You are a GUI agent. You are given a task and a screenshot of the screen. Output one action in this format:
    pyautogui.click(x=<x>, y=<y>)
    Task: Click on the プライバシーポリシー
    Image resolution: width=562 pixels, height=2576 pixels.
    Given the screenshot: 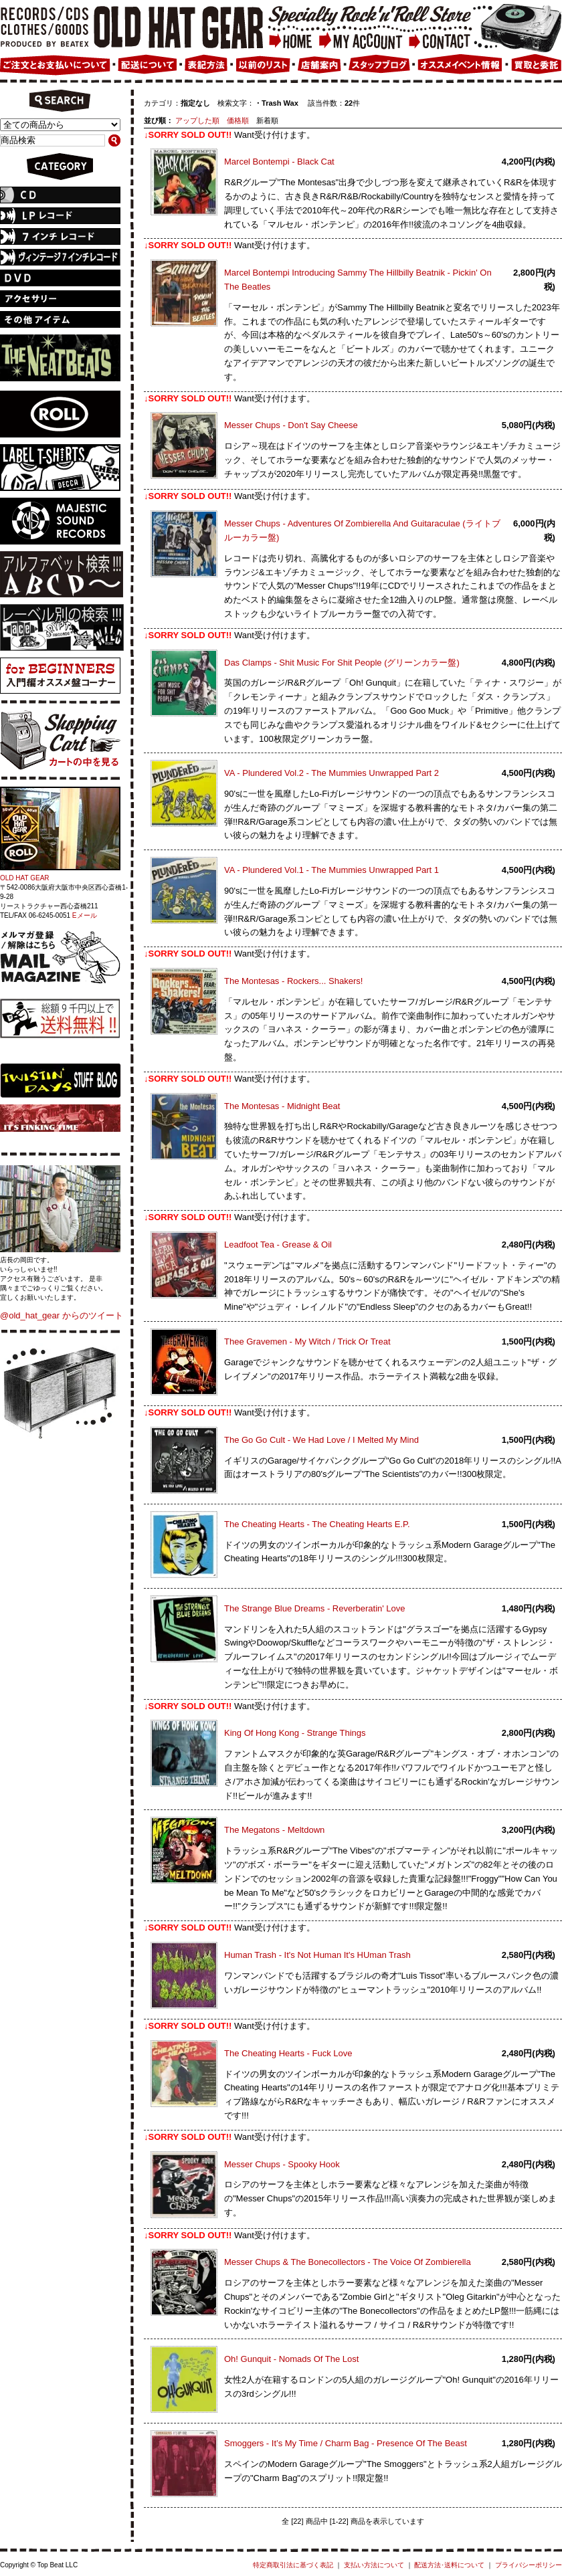 What is the action you would take?
    pyautogui.click(x=528, y=2565)
    